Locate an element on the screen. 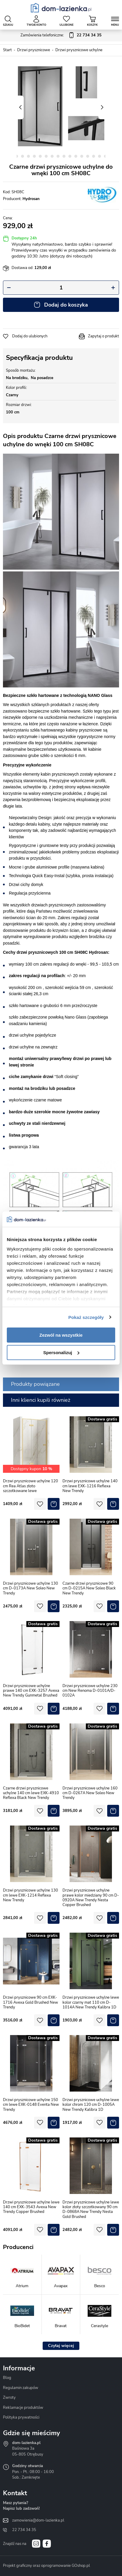 Image resolution: width=122 pixels, height=2576 pixels. 22 734 34 35 is located at coordinates (24, 2529).